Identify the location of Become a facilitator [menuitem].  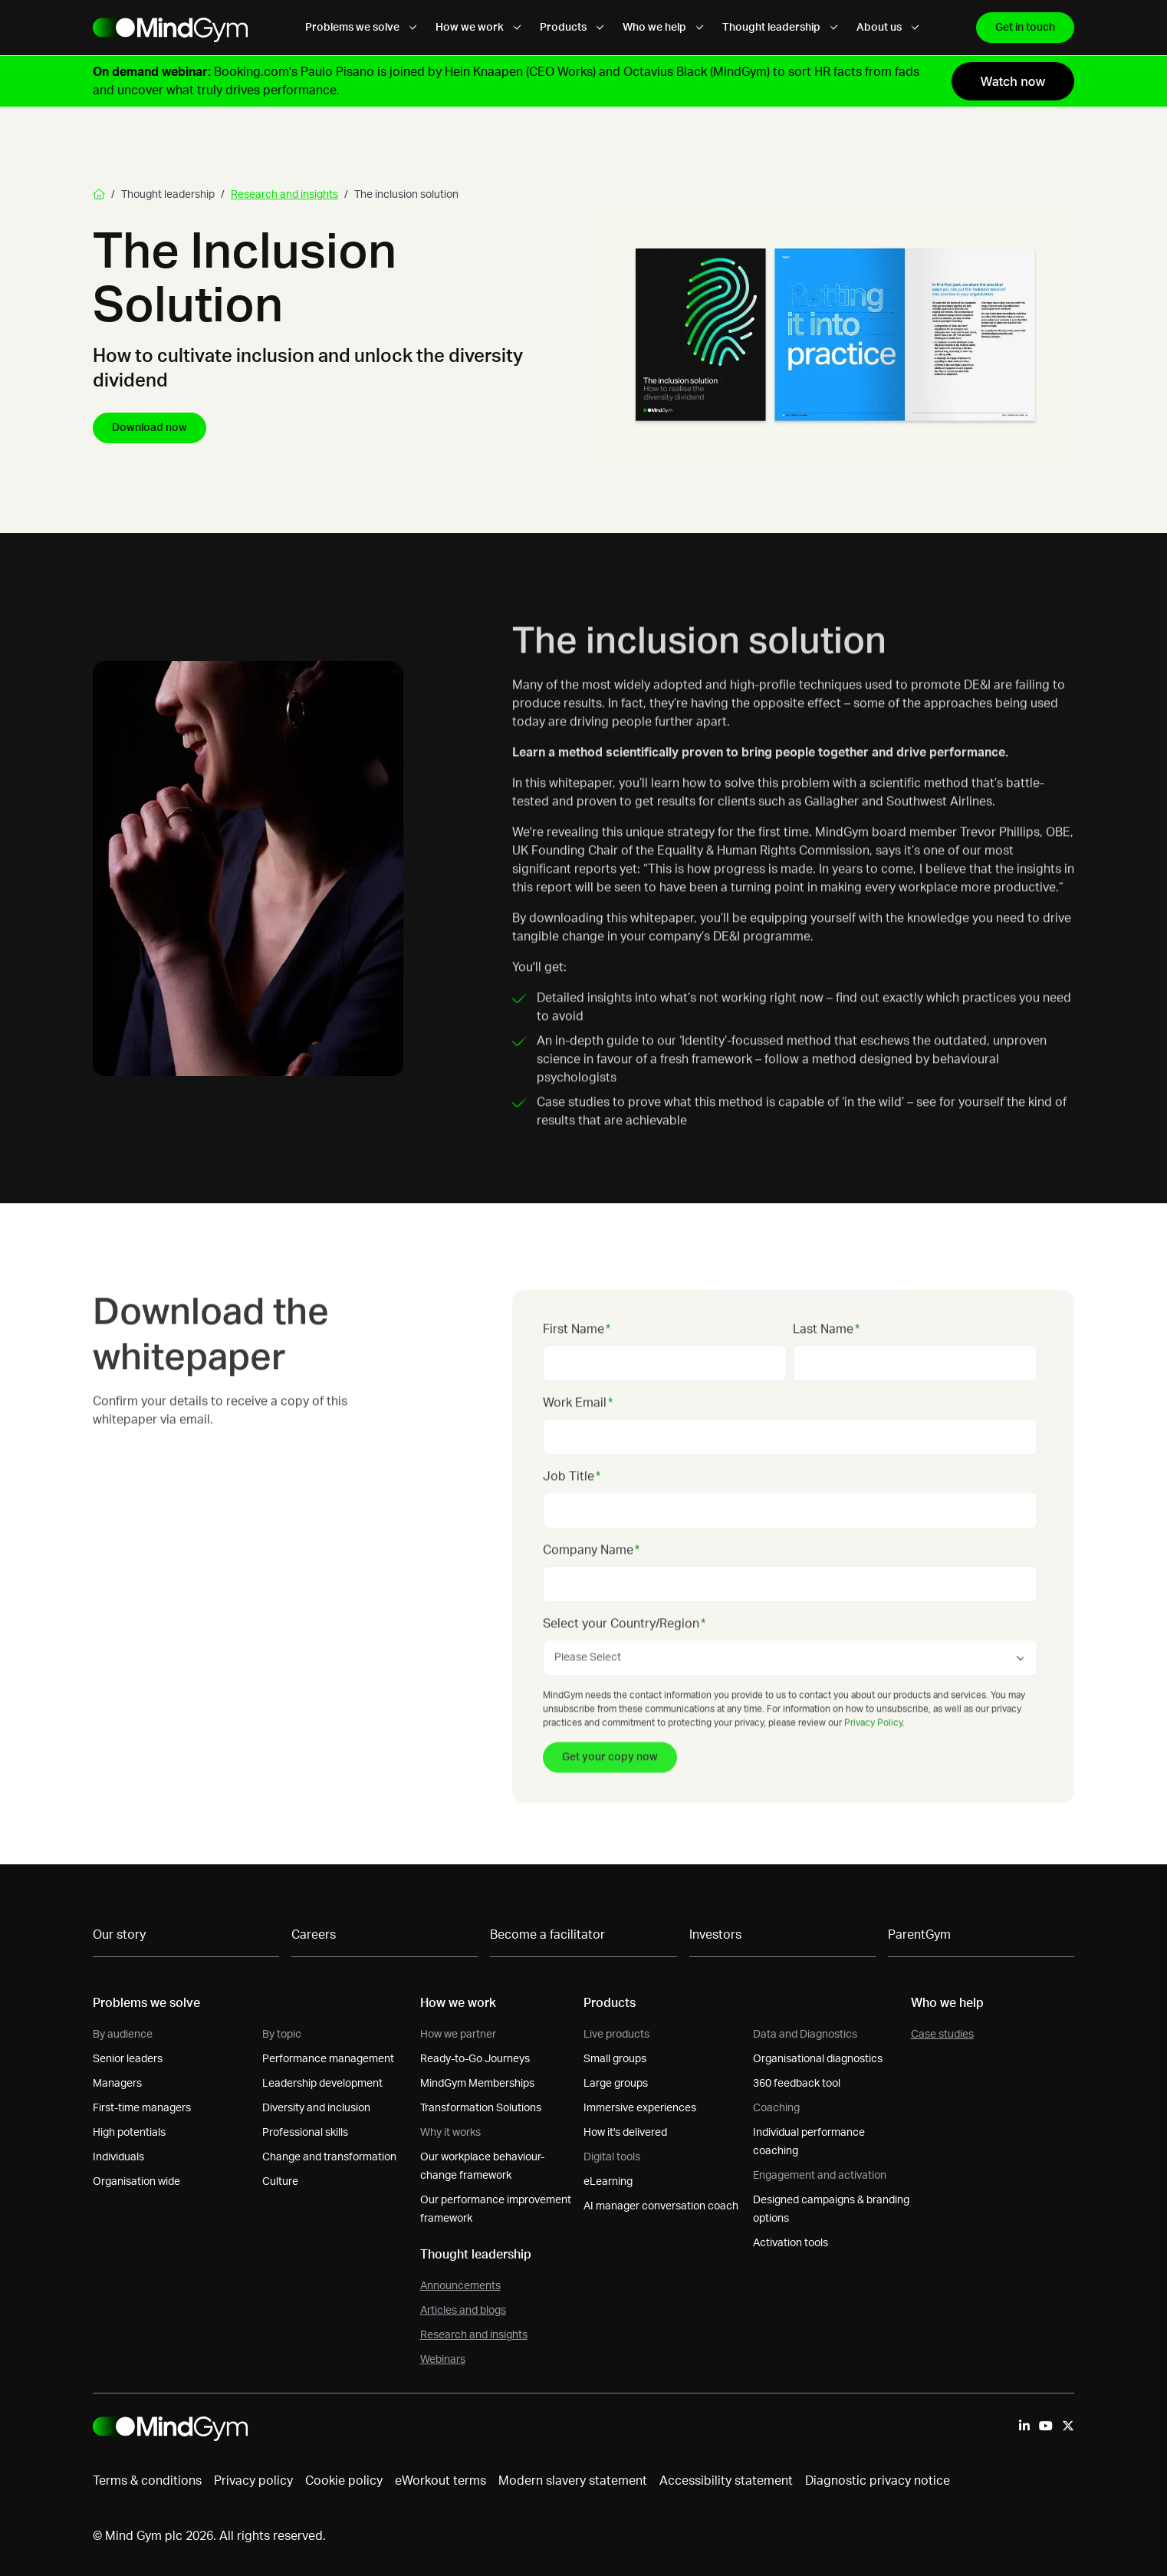
(547, 1935).